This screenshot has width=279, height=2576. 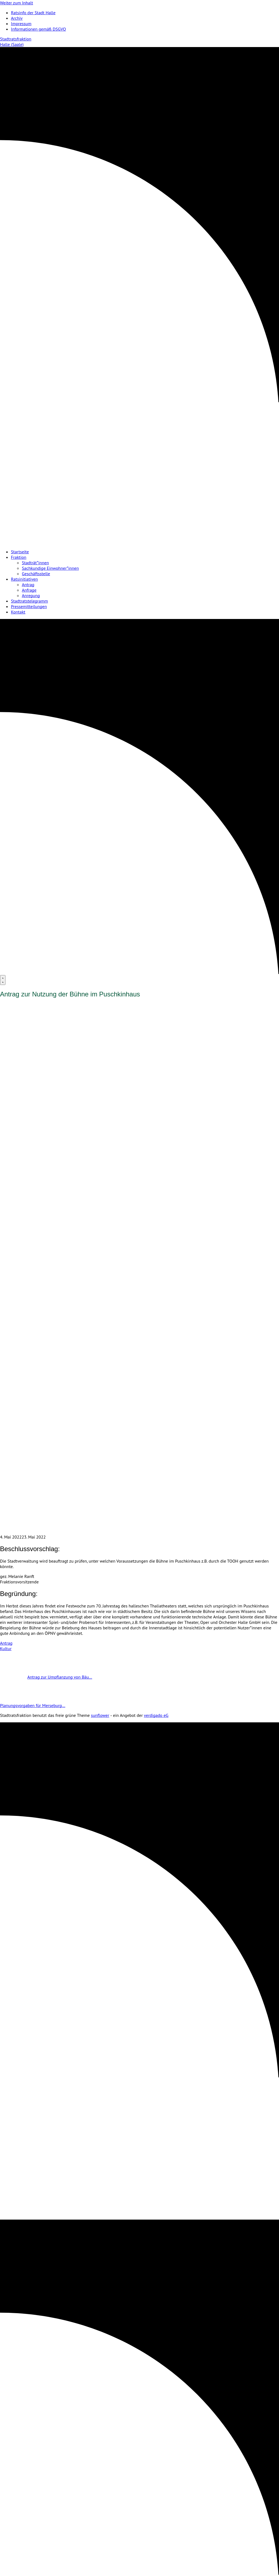 I want to click on Ratsinfo der Stadt Halle, so click(x=33, y=12).